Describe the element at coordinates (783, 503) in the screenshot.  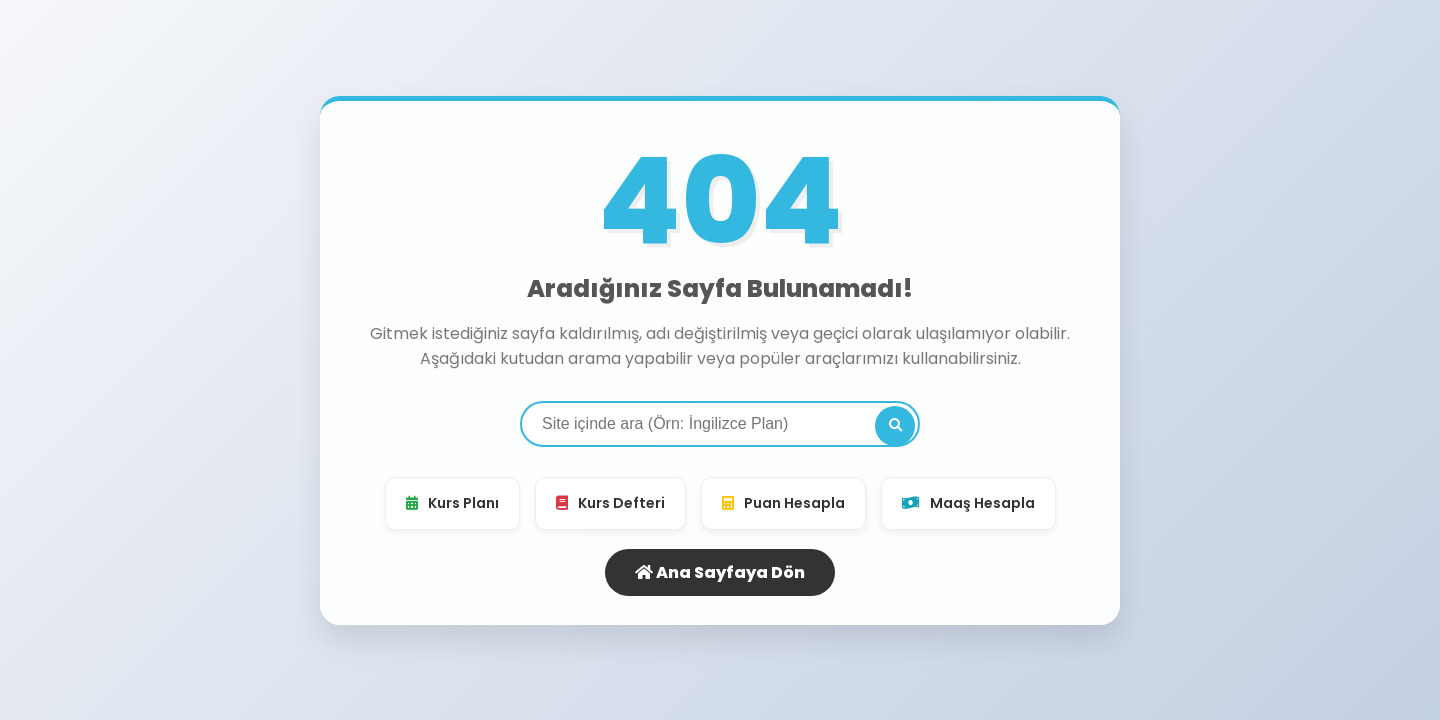
I see `Puan Hesapla` at that location.